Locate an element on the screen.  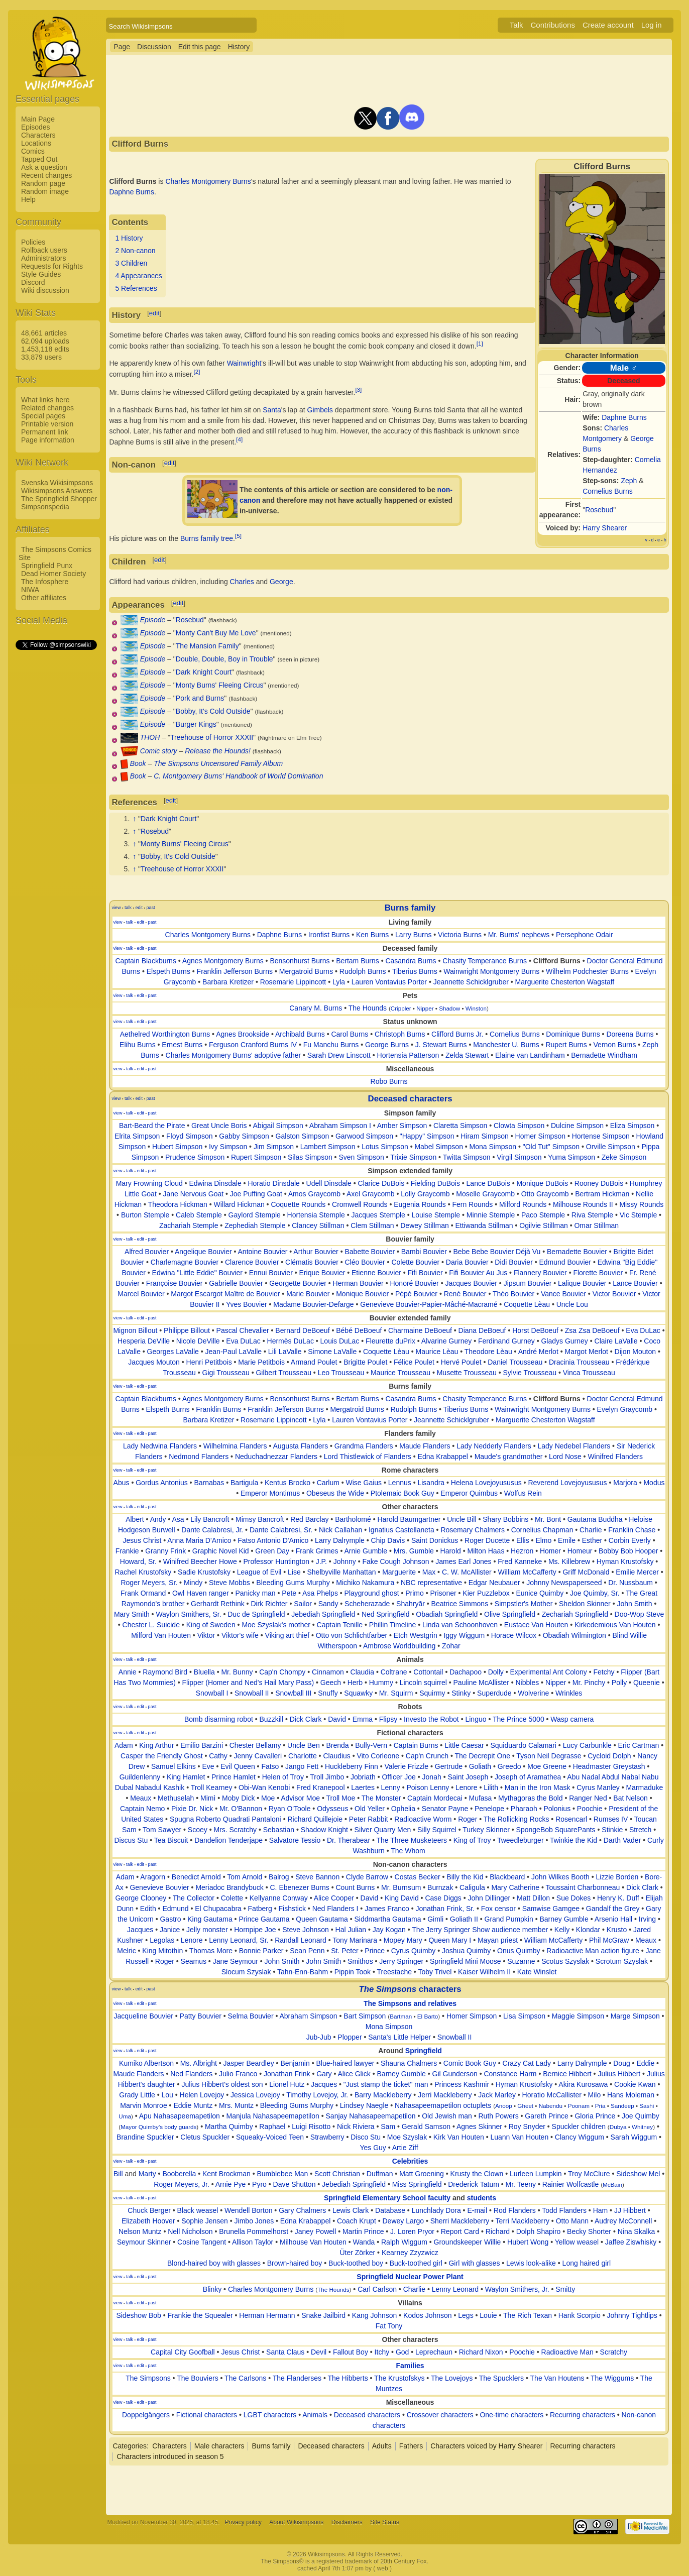
Burger Kings is located at coordinates (196, 724).